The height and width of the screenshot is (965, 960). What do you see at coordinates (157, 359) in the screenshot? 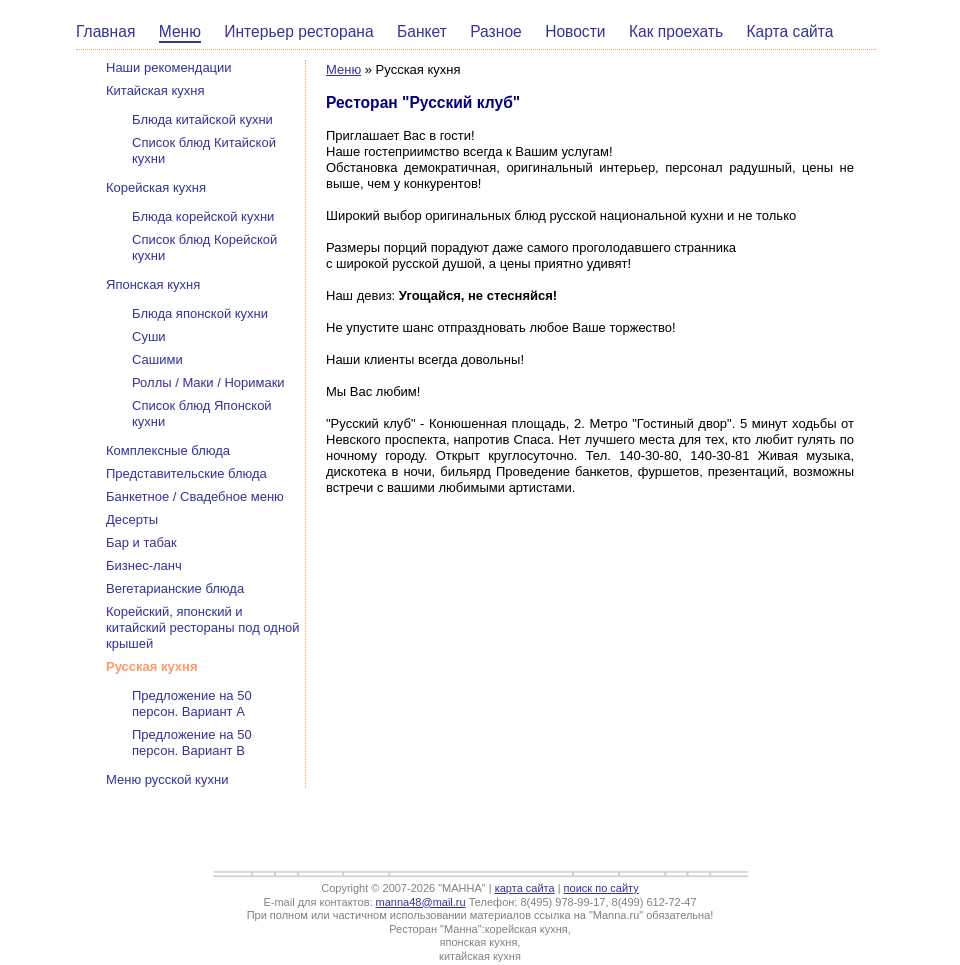
I see `Сашими` at bounding box center [157, 359].